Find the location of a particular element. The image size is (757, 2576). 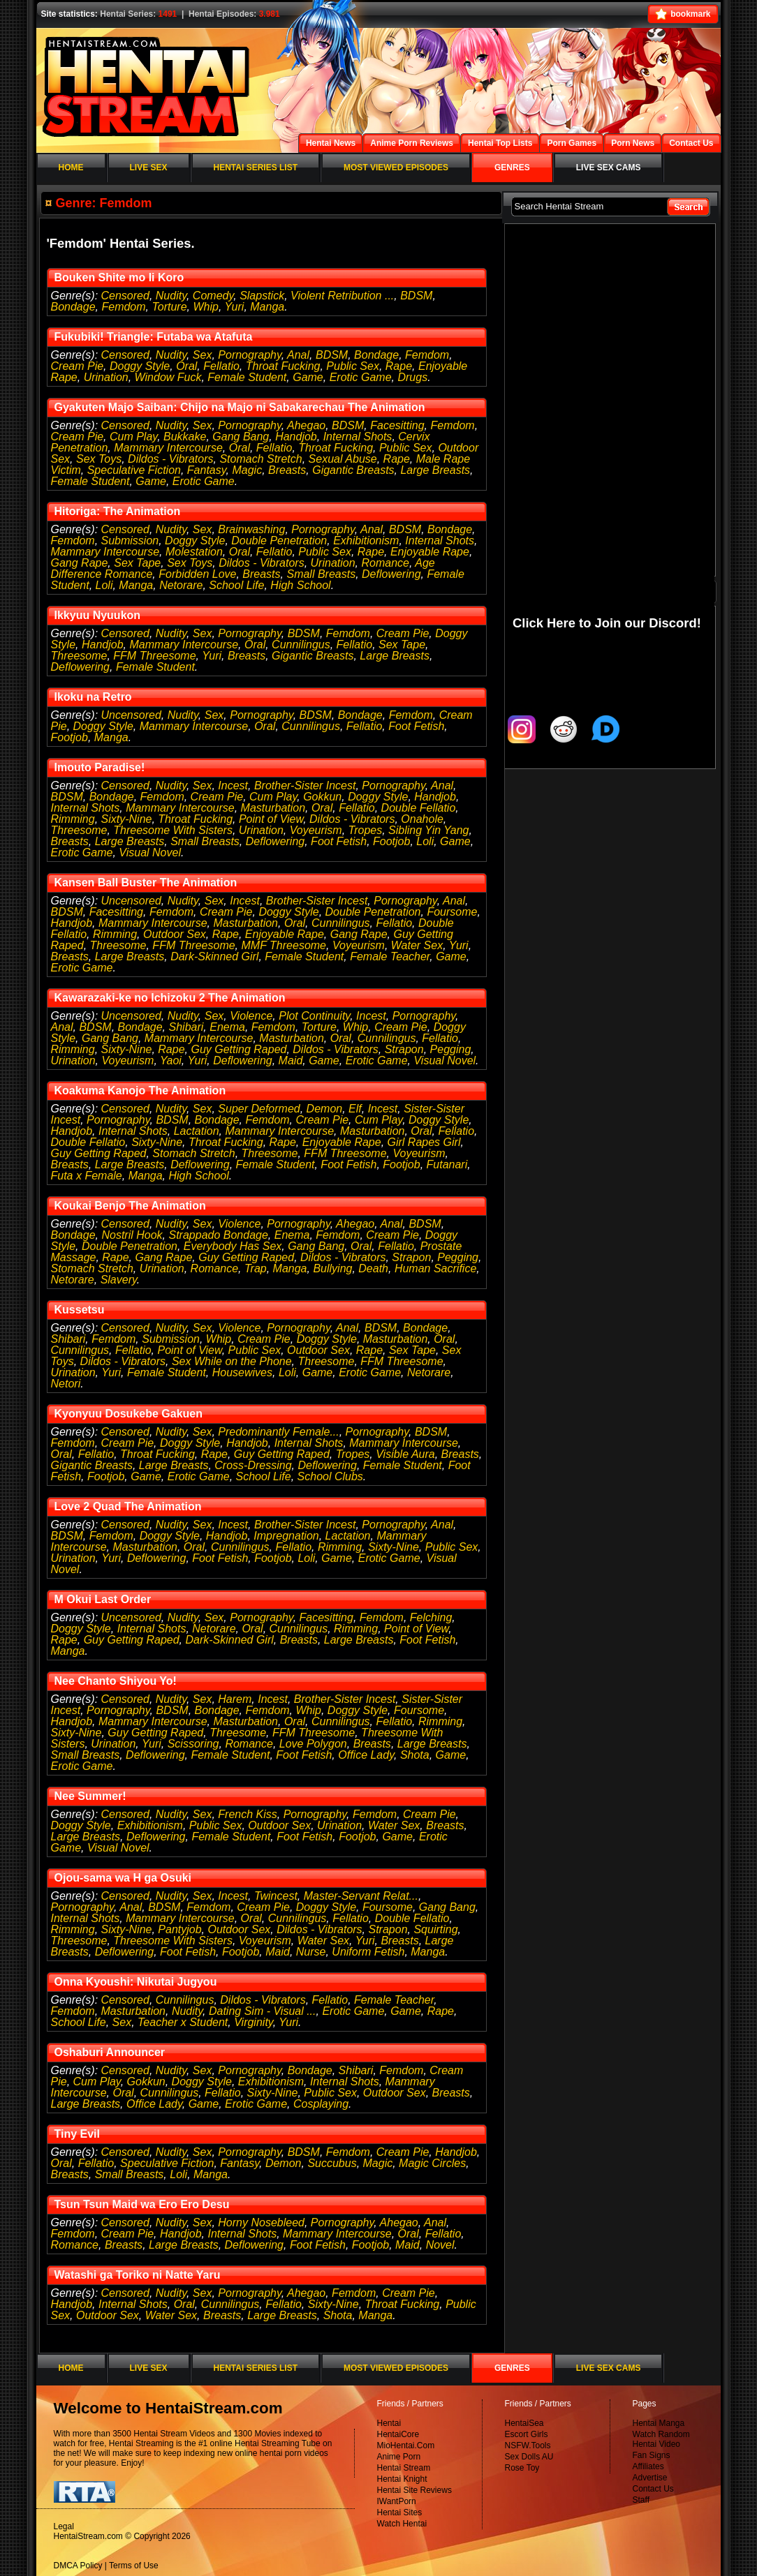

Submission is located at coordinates (130, 540).